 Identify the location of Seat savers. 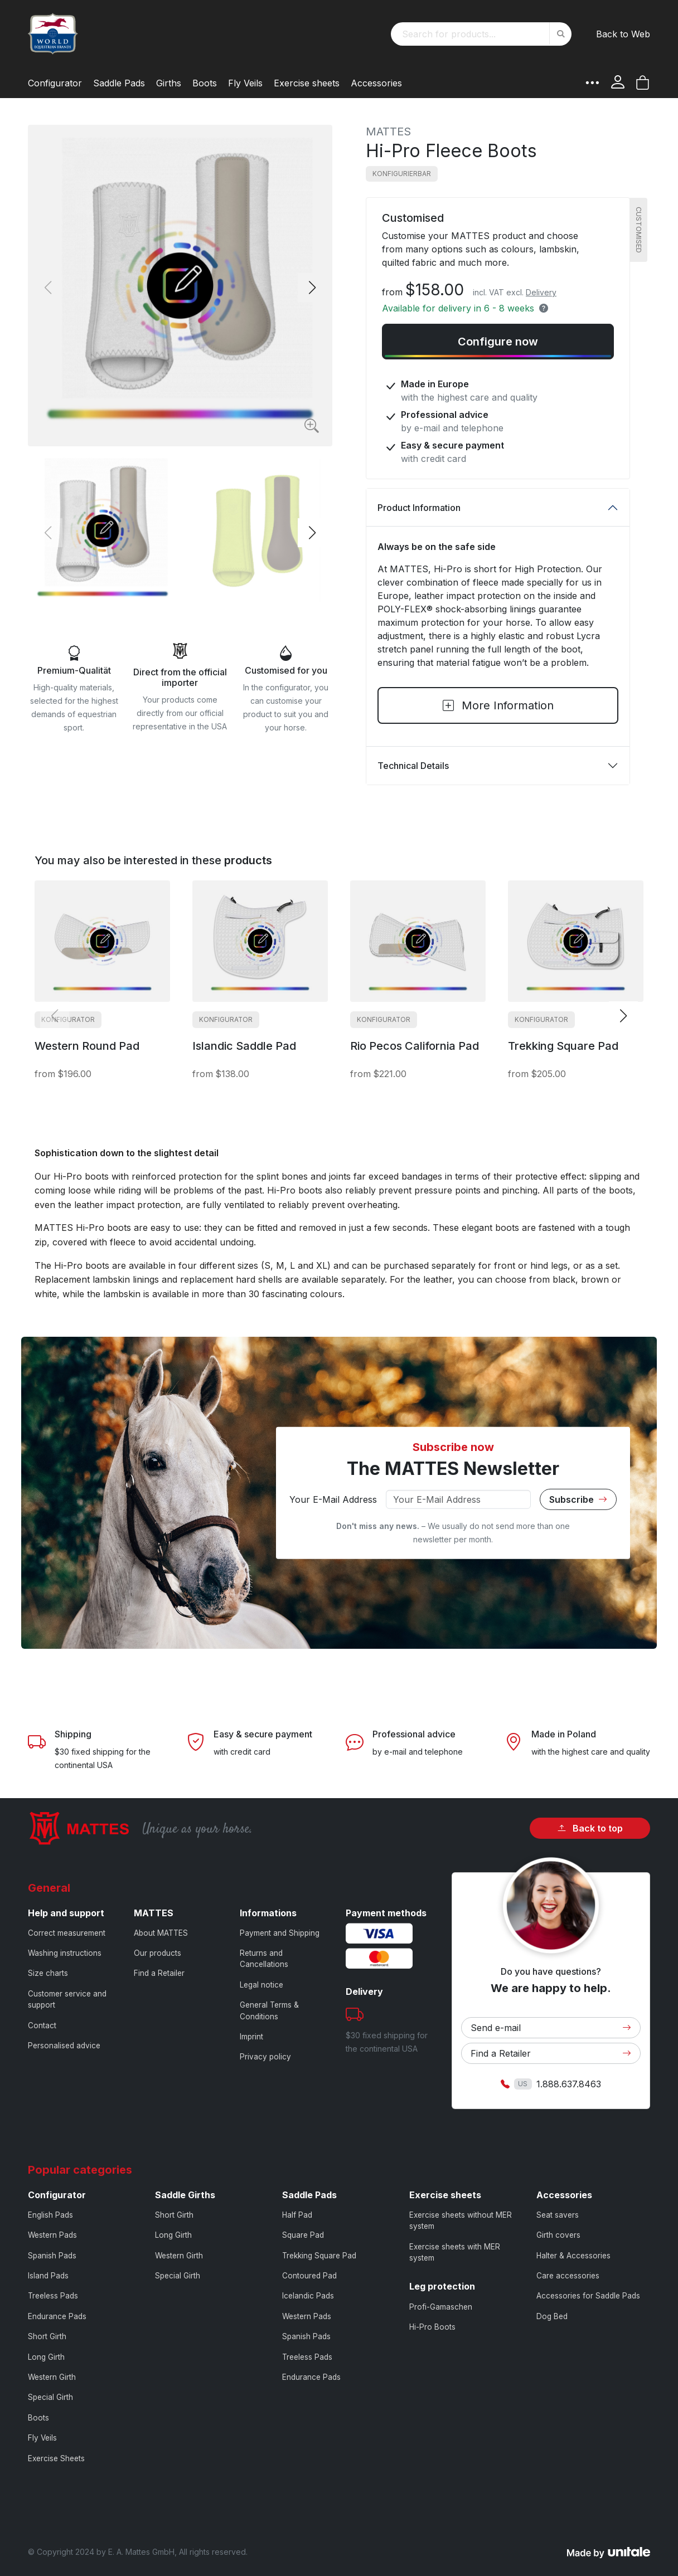
(557, 2214).